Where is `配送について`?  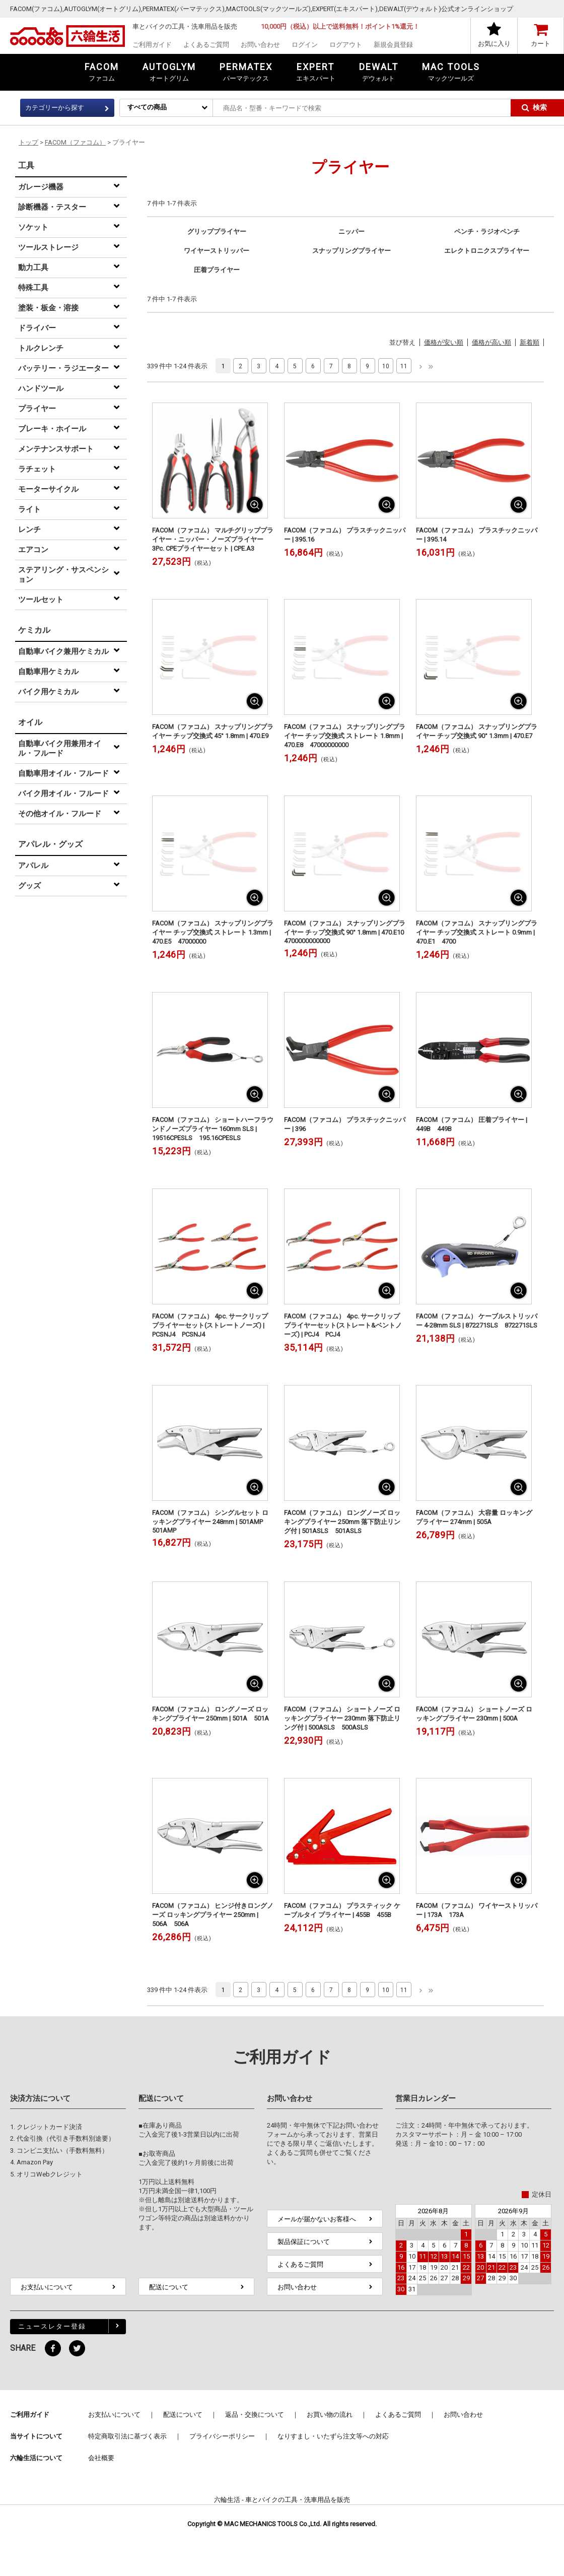 配送について is located at coordinates (168, 2287).